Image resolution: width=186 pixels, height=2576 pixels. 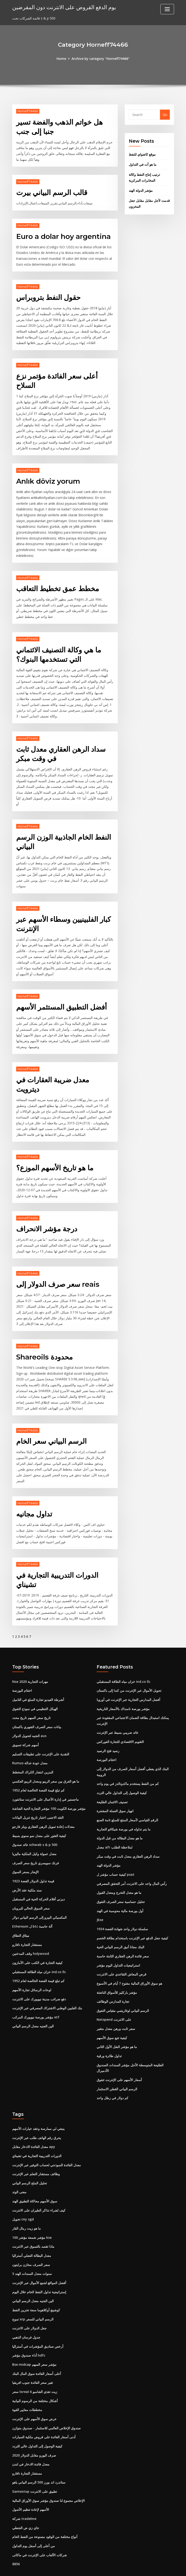 I want to click on تحليل حساسية سعر الصرف التفوق, so click(x=121, y=1880).